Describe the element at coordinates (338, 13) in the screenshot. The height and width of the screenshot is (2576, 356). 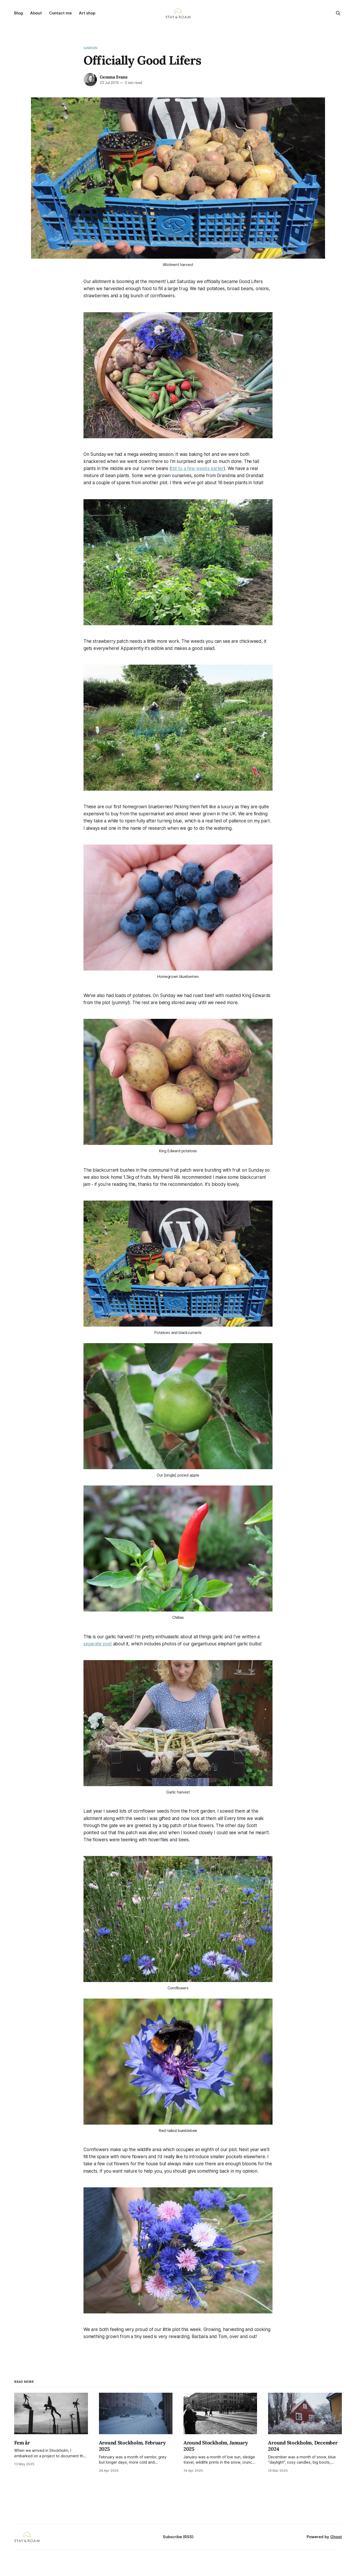
I see `[Search this site]` at that location.